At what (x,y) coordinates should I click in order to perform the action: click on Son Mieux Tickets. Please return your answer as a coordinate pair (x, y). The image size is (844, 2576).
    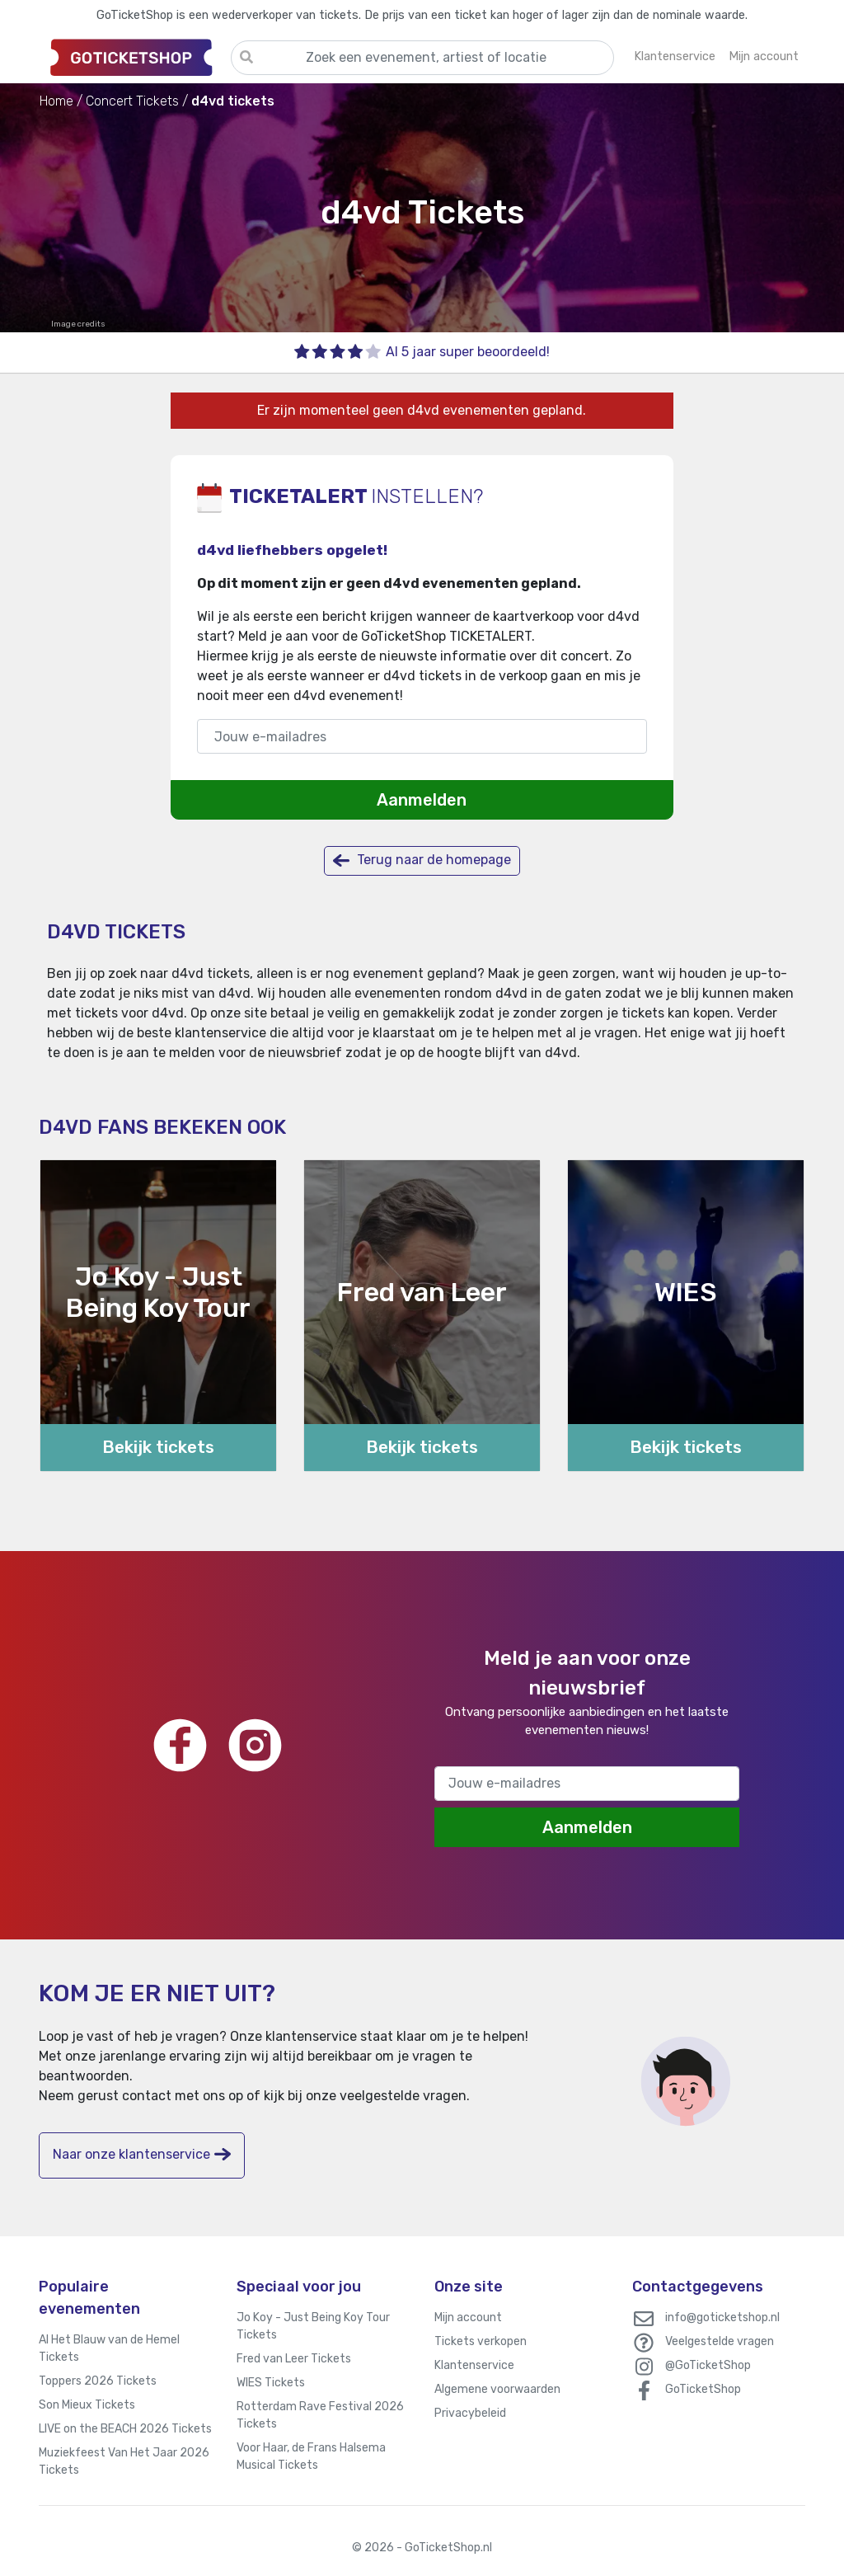
    Looking at the image, I should click on (87, 2405).